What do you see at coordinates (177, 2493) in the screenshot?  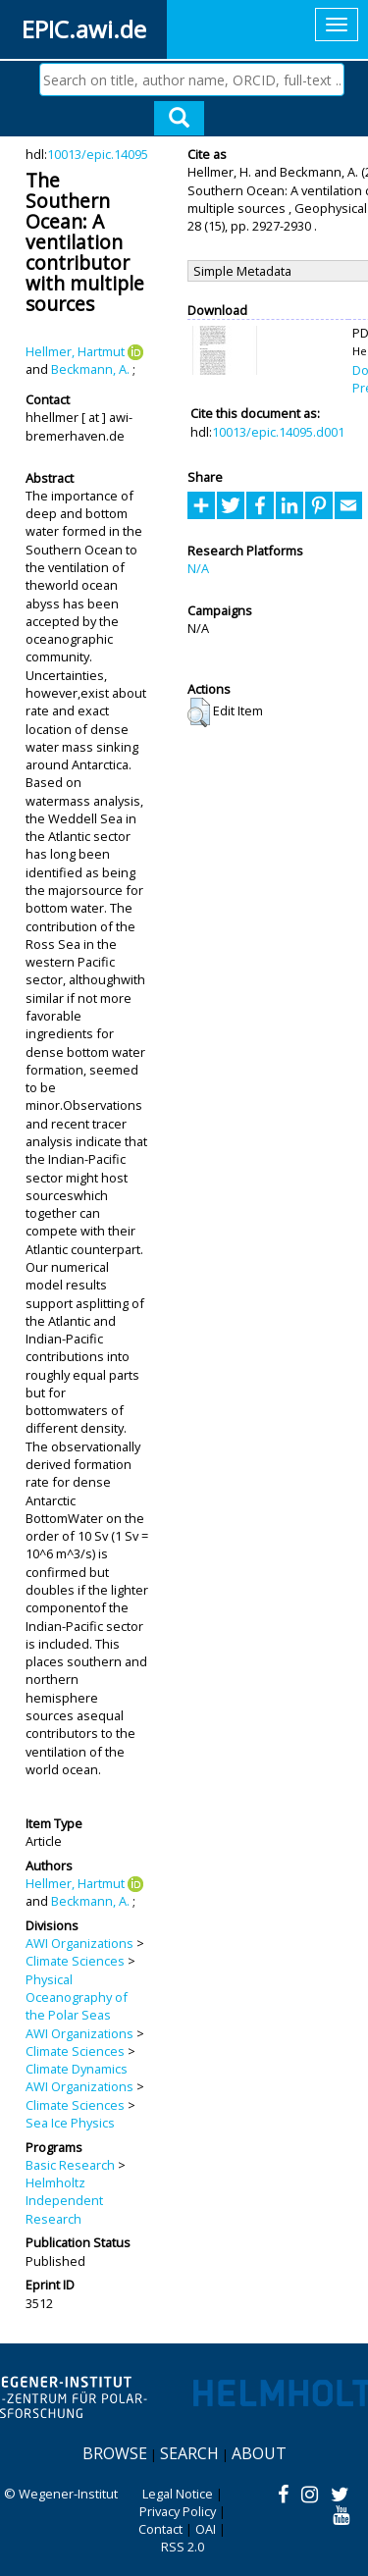 I see `Legal Notice` at bounding box center [177, 2493].